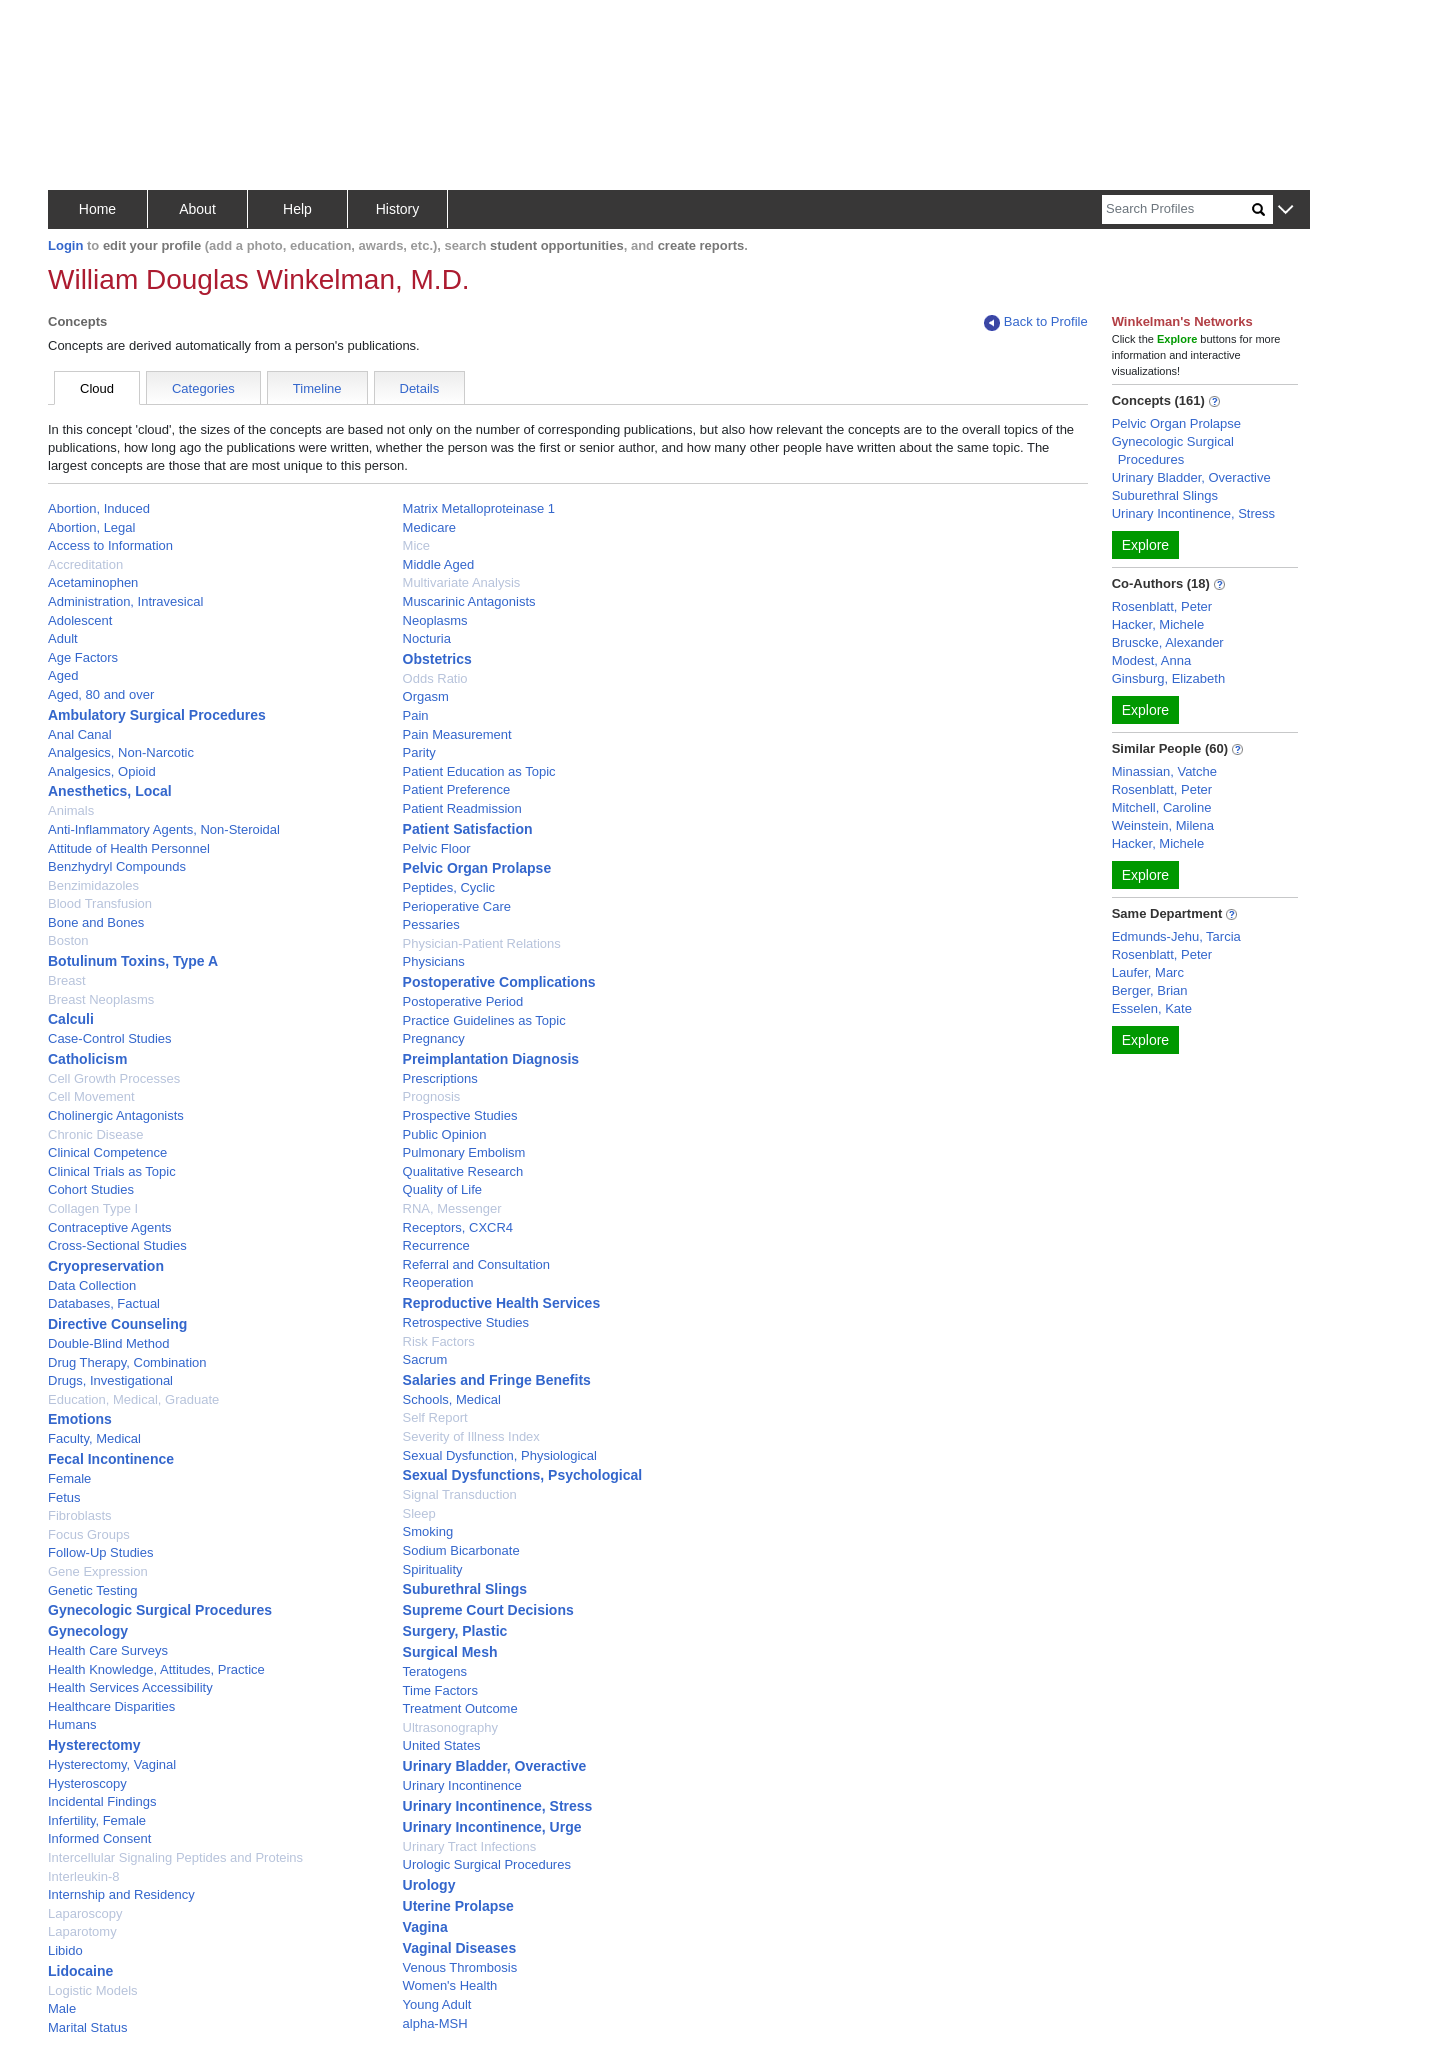 The height and width of the screenshot is (2069, 1437). Describe the element at coordinates (458, 1906) in the screenshot. I see `Uterine Prolapse` at that location.